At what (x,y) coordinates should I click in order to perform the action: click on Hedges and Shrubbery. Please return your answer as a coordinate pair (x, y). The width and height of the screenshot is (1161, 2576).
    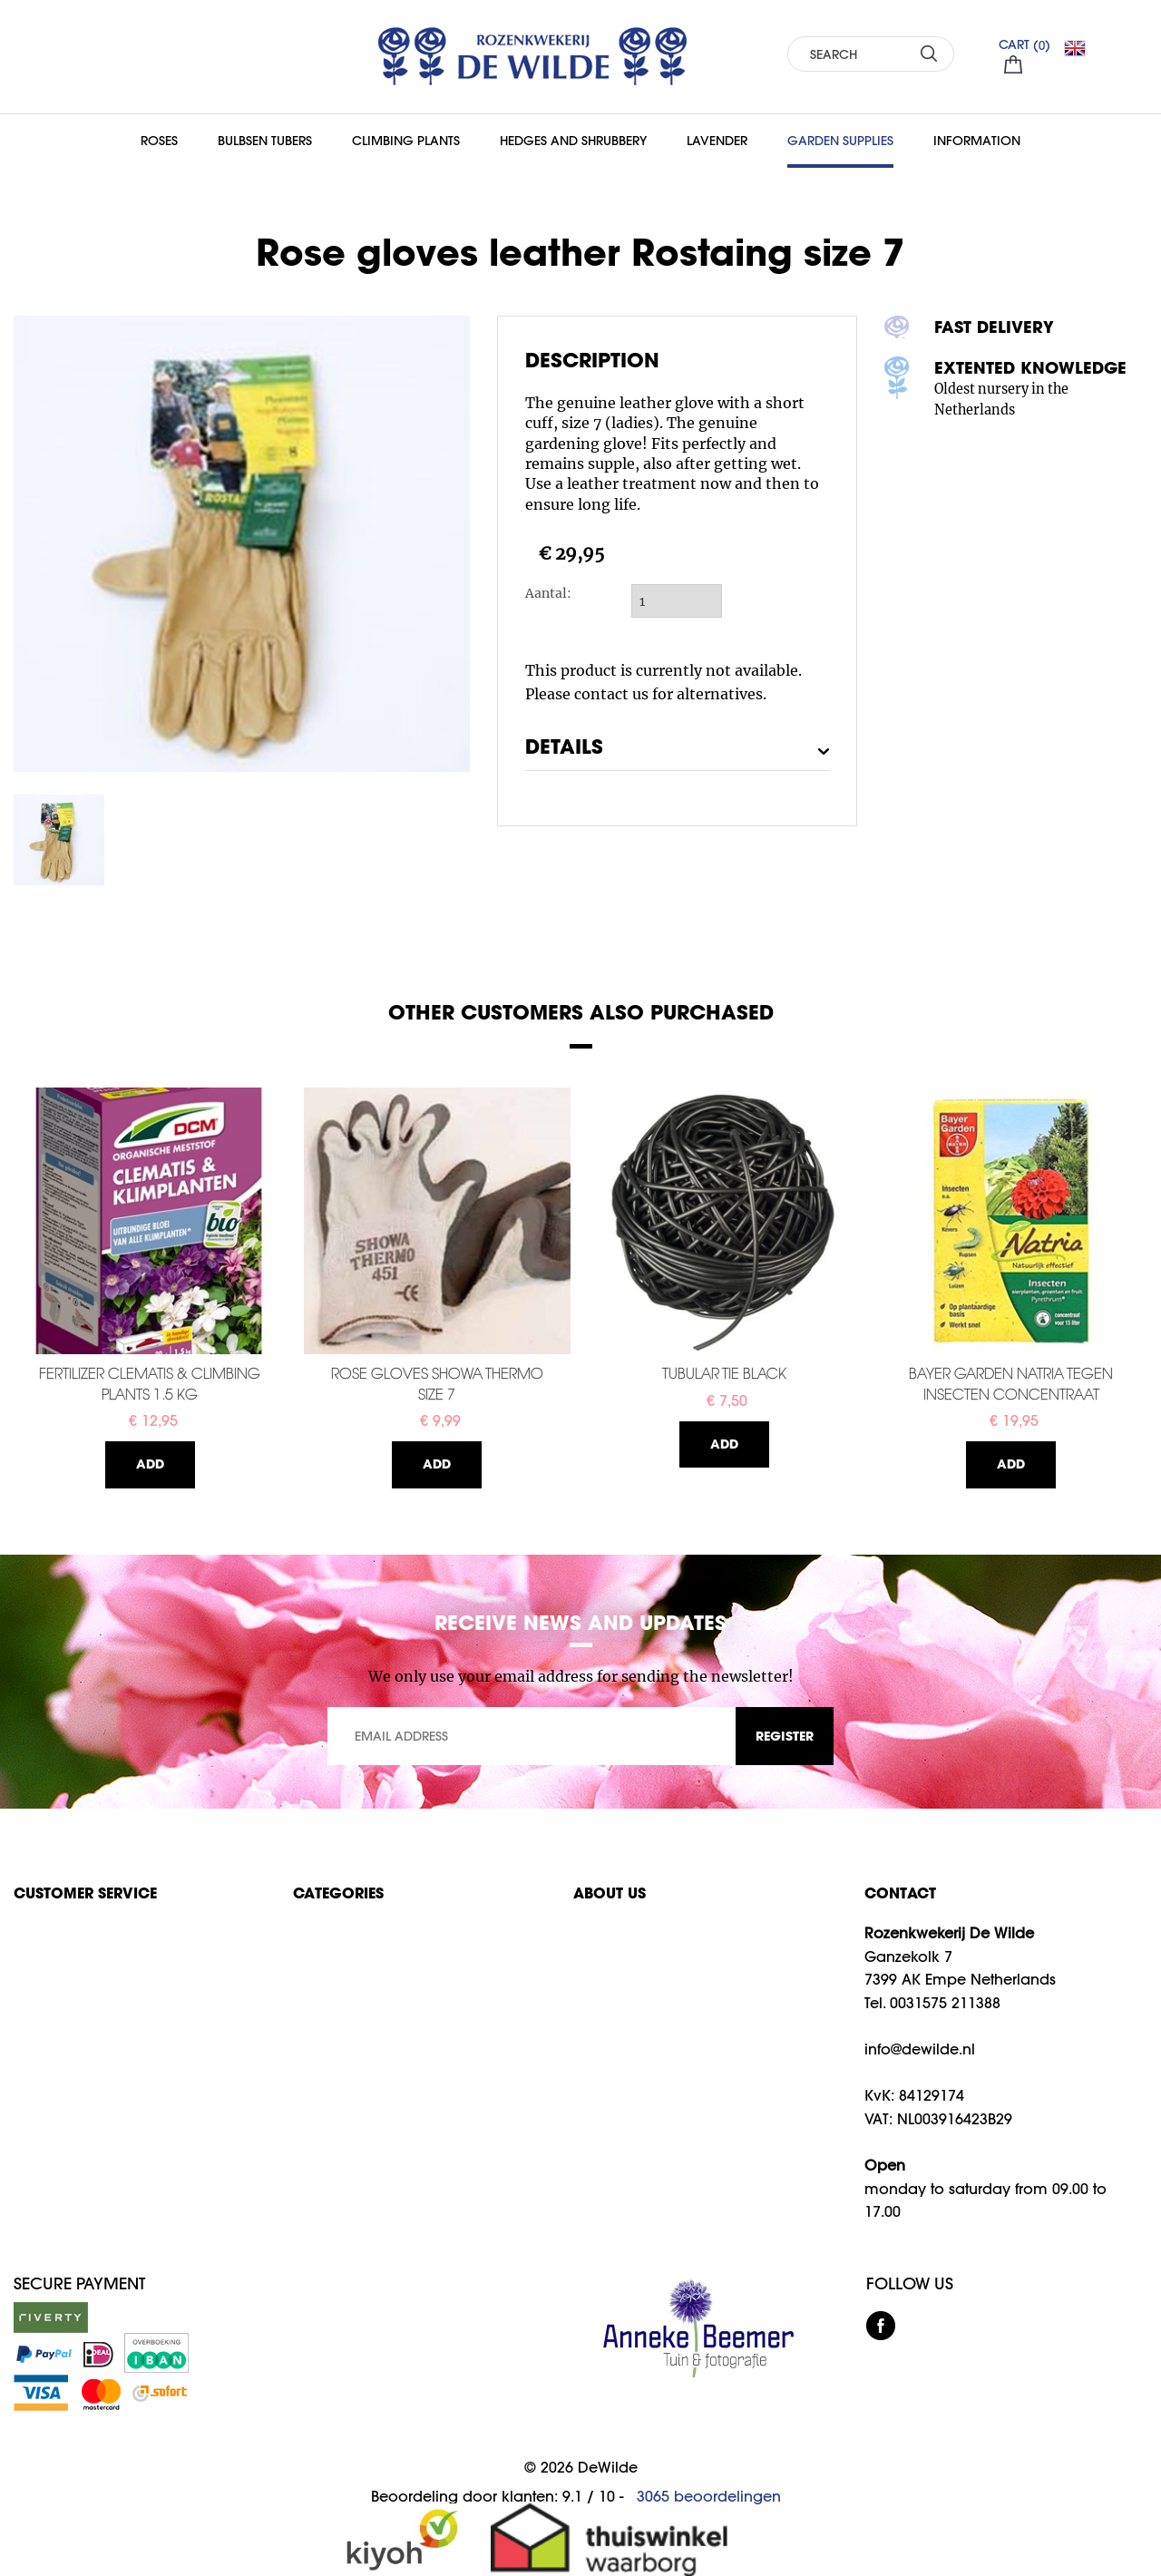
    Looking at the image, I should click on (573, 140).